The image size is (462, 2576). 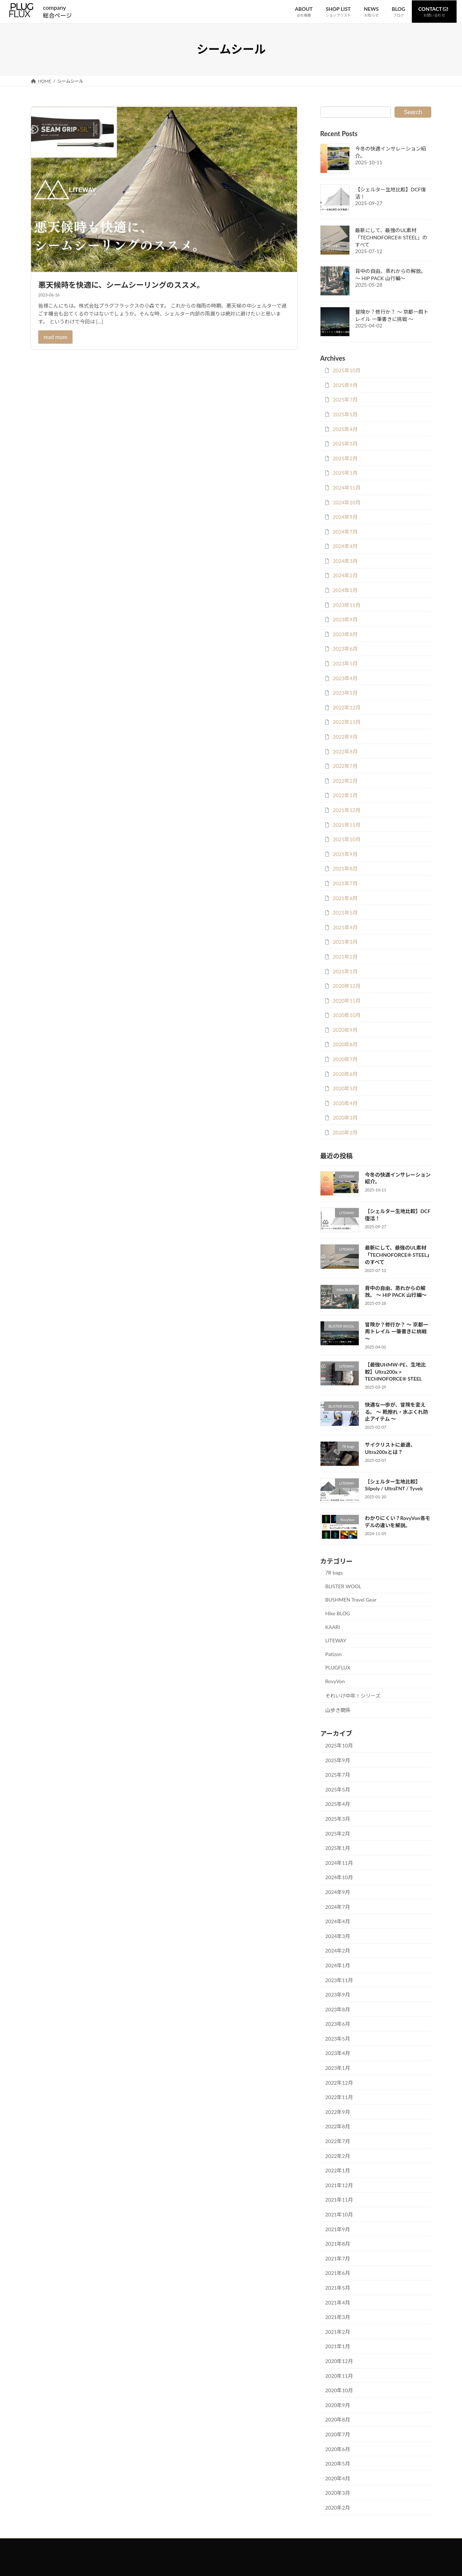 I want to click on 2025年9月, so click(x=345, y=385).